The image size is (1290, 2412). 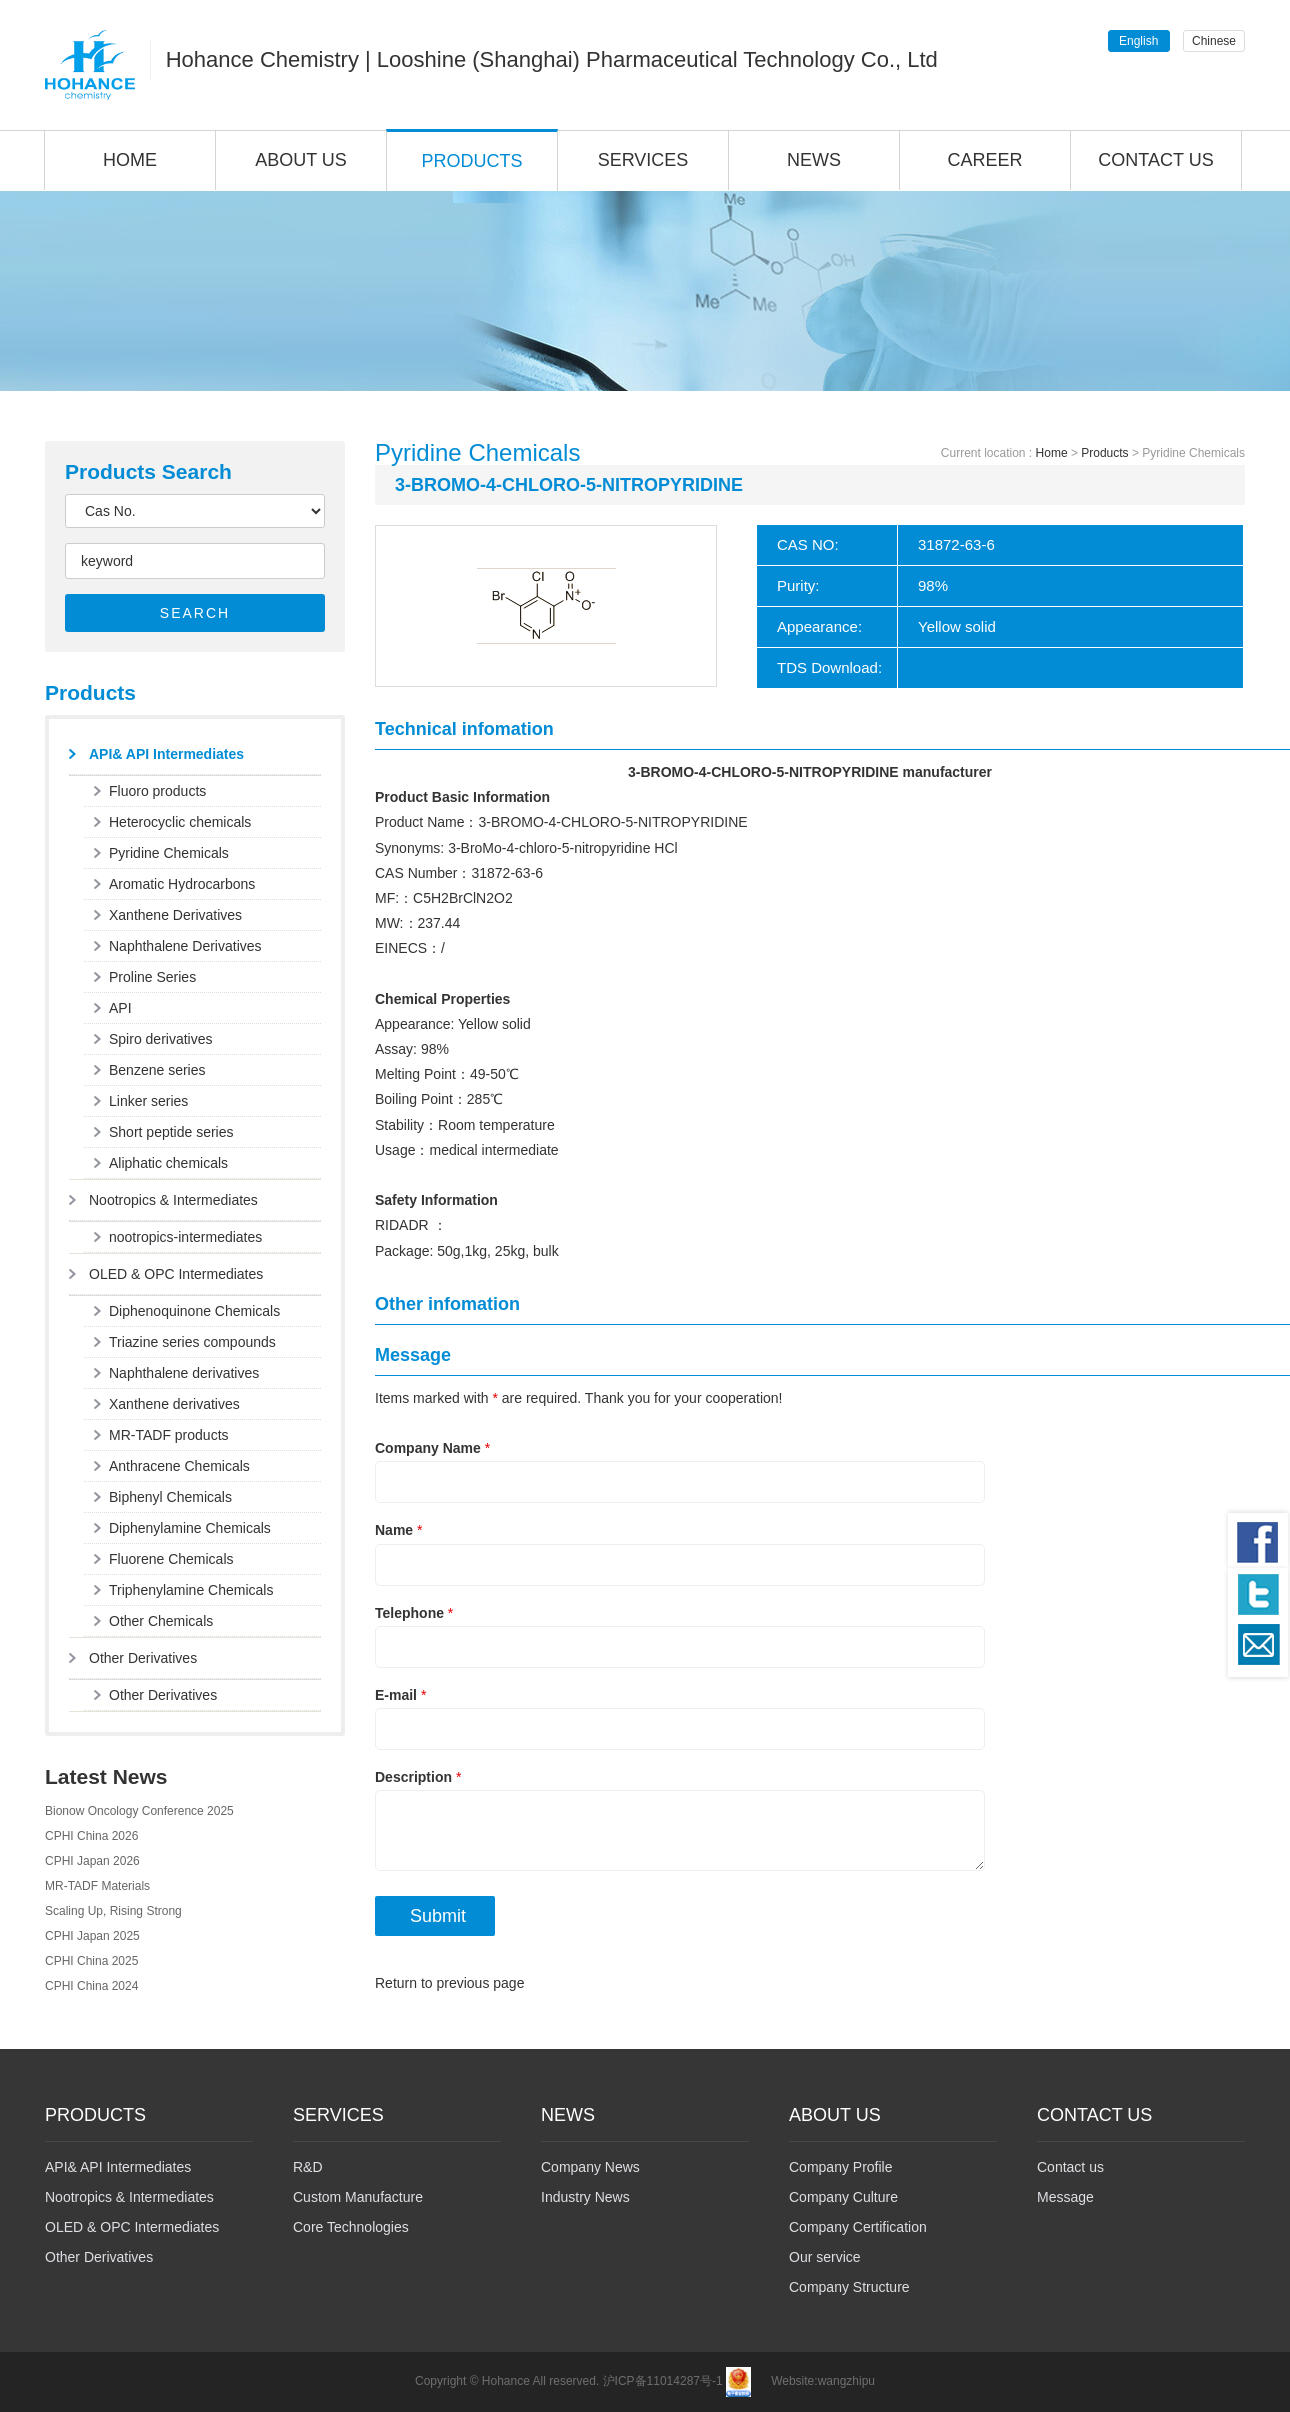 I want to click on Our service, so click(x=825, y=2257).